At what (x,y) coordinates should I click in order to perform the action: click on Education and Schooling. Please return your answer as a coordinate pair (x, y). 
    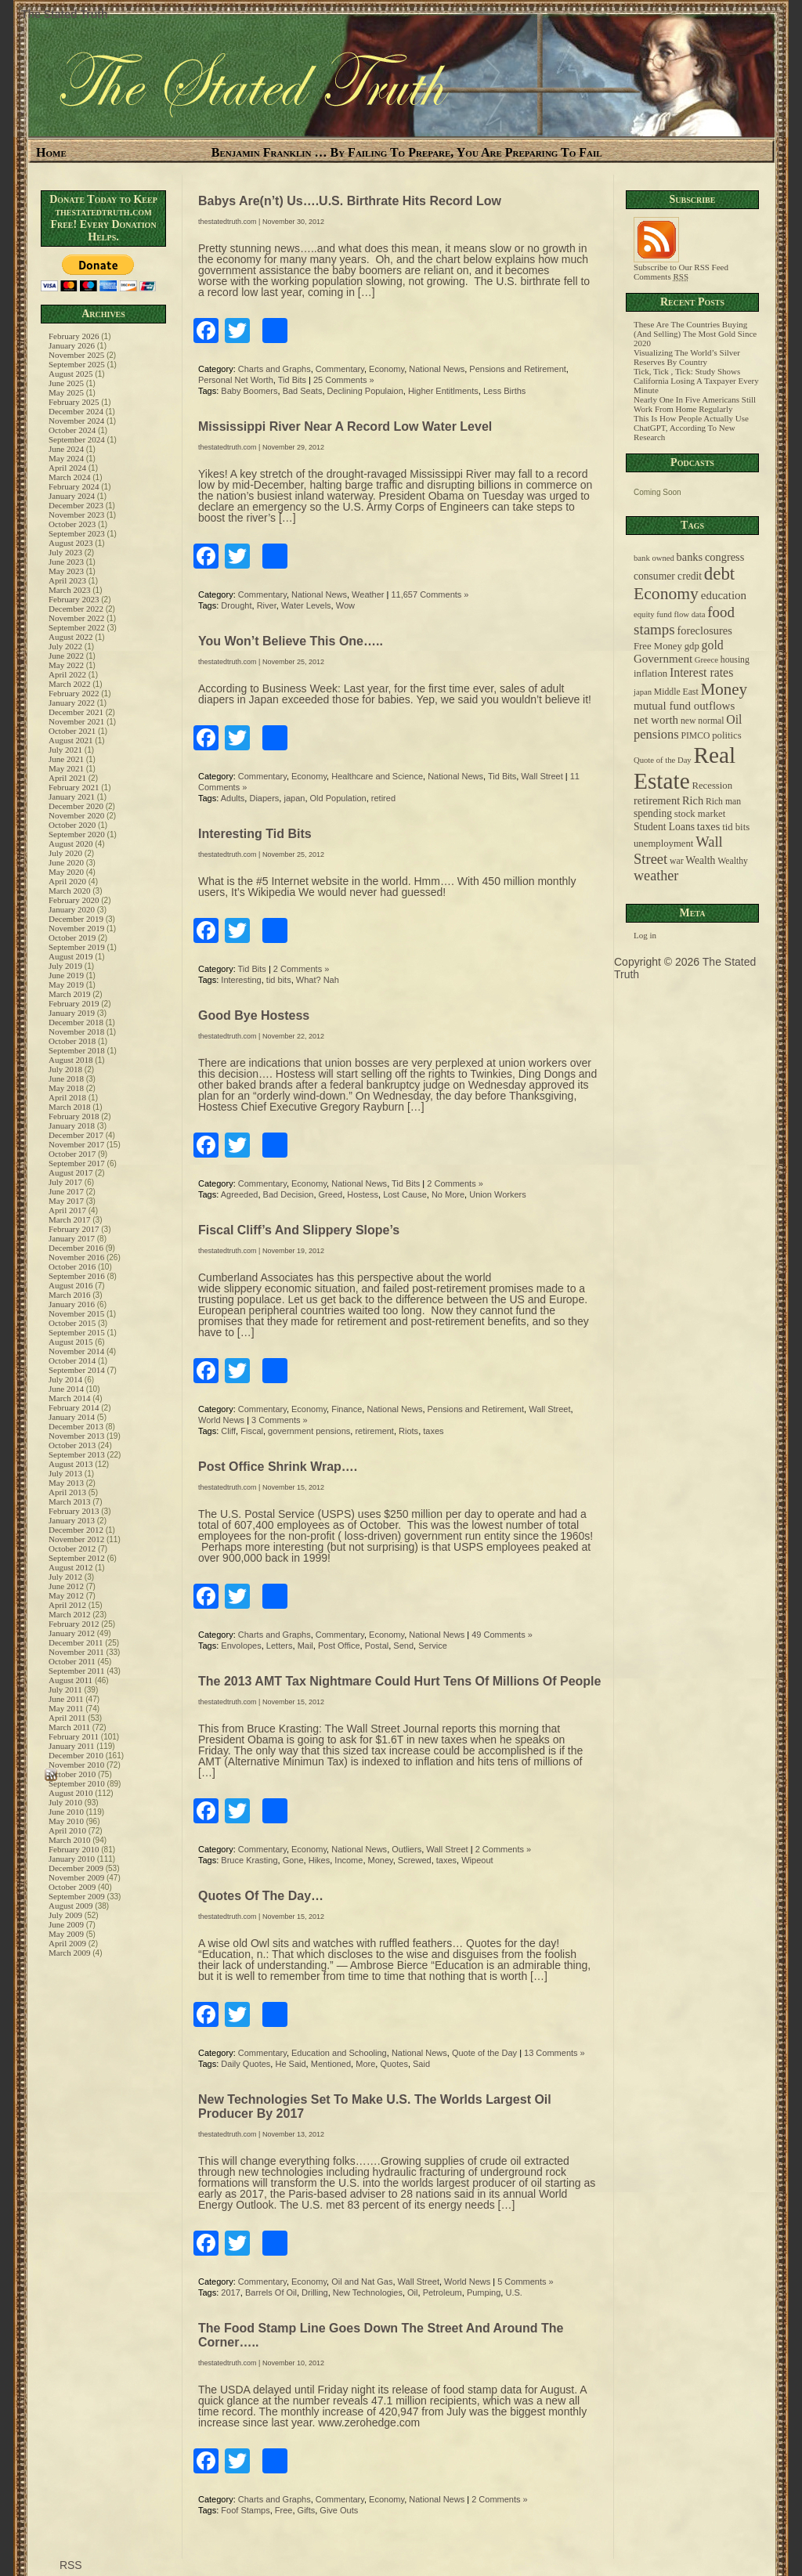
    Looking at the image, I should click on (339, 2053).